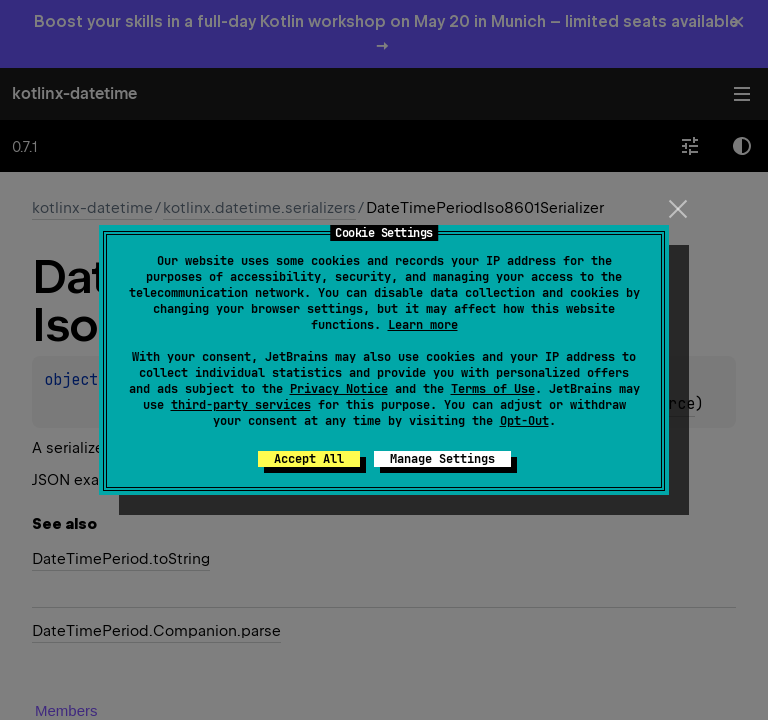 The width and height of the screenshot is (768, 720). What do you see at coordinates (524, 421) in the screenshot?
I see `Opt-Out` at bounding box center [524, 421].